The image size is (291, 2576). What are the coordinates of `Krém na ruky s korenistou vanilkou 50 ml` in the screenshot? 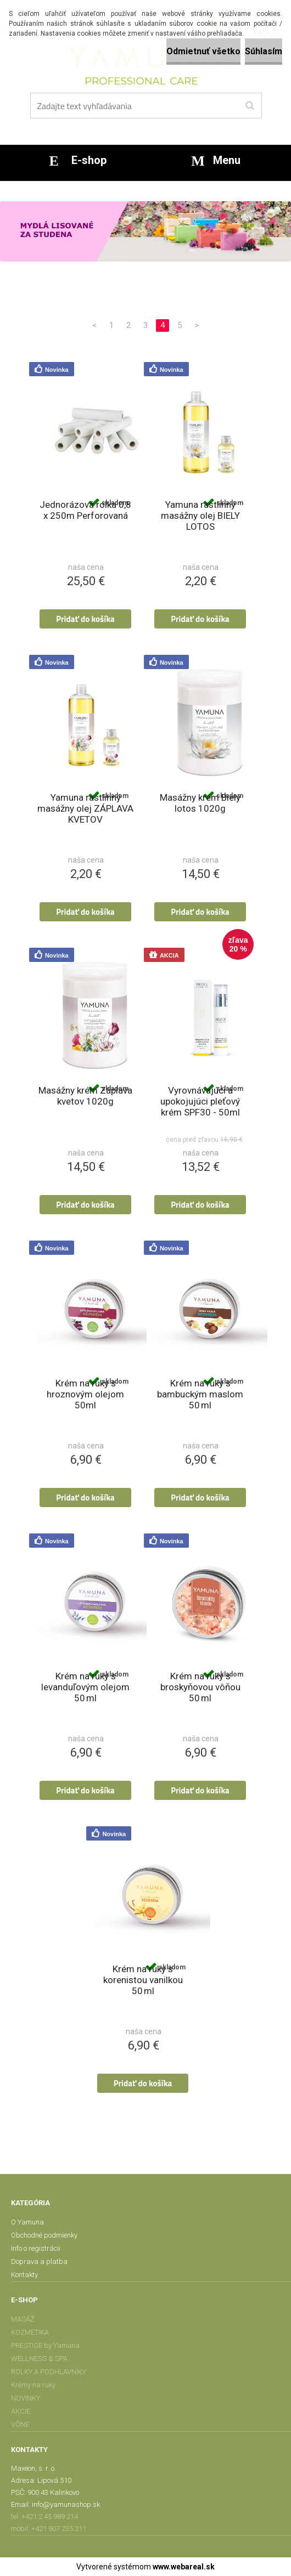 It's located at (143, 1979).